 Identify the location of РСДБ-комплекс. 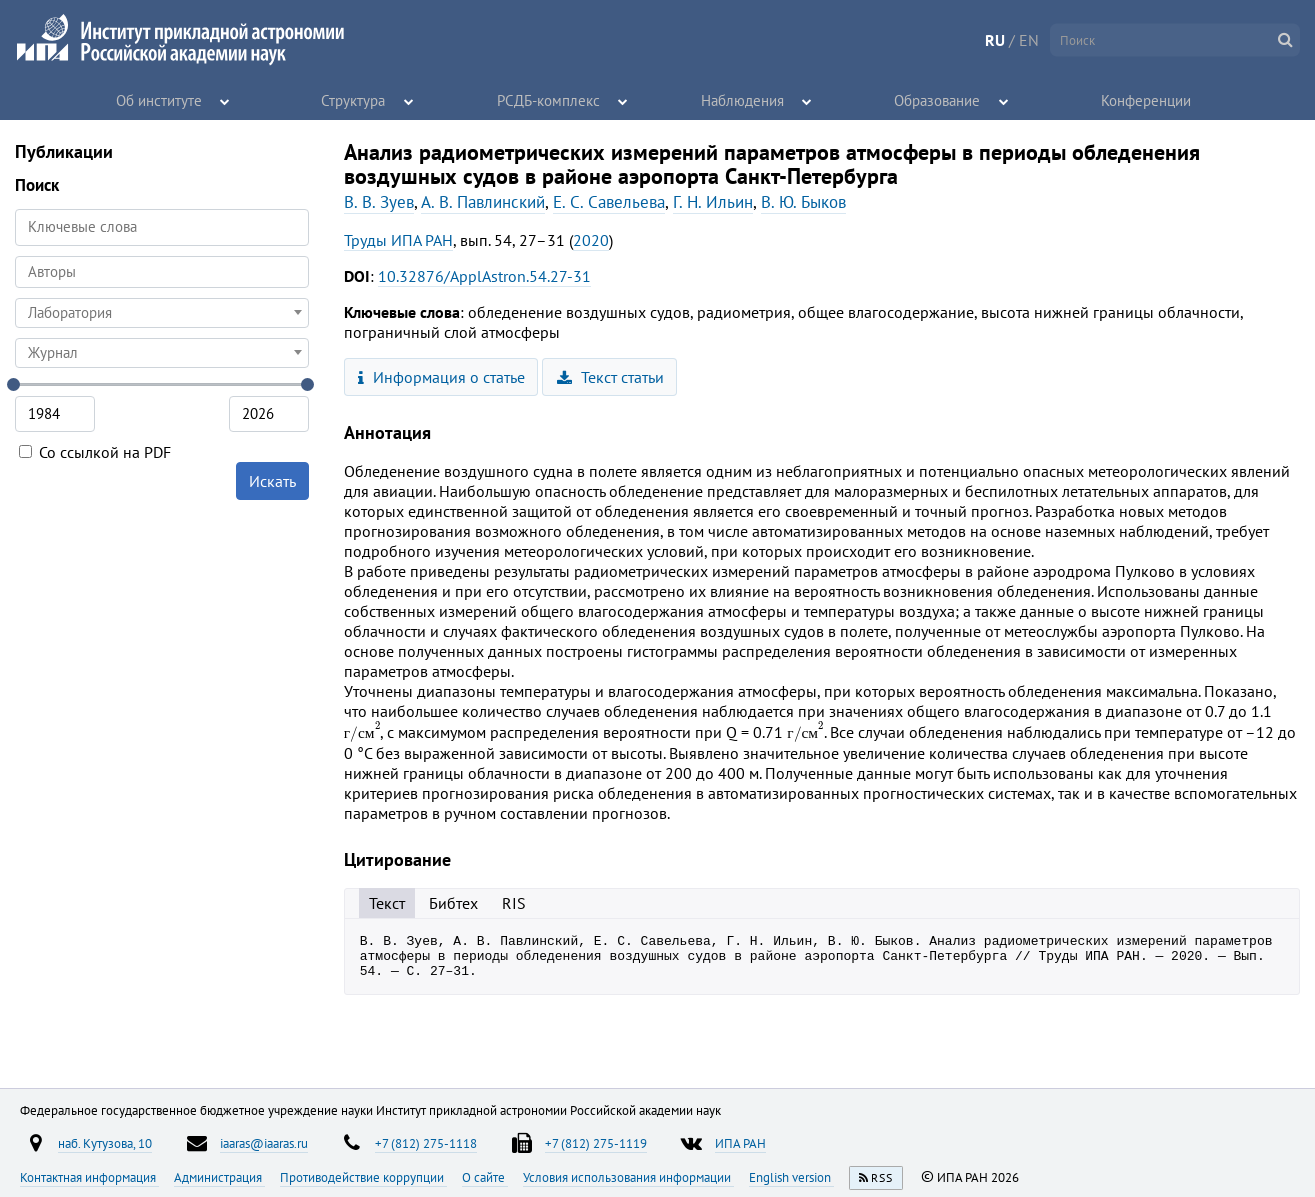
(549, 100).